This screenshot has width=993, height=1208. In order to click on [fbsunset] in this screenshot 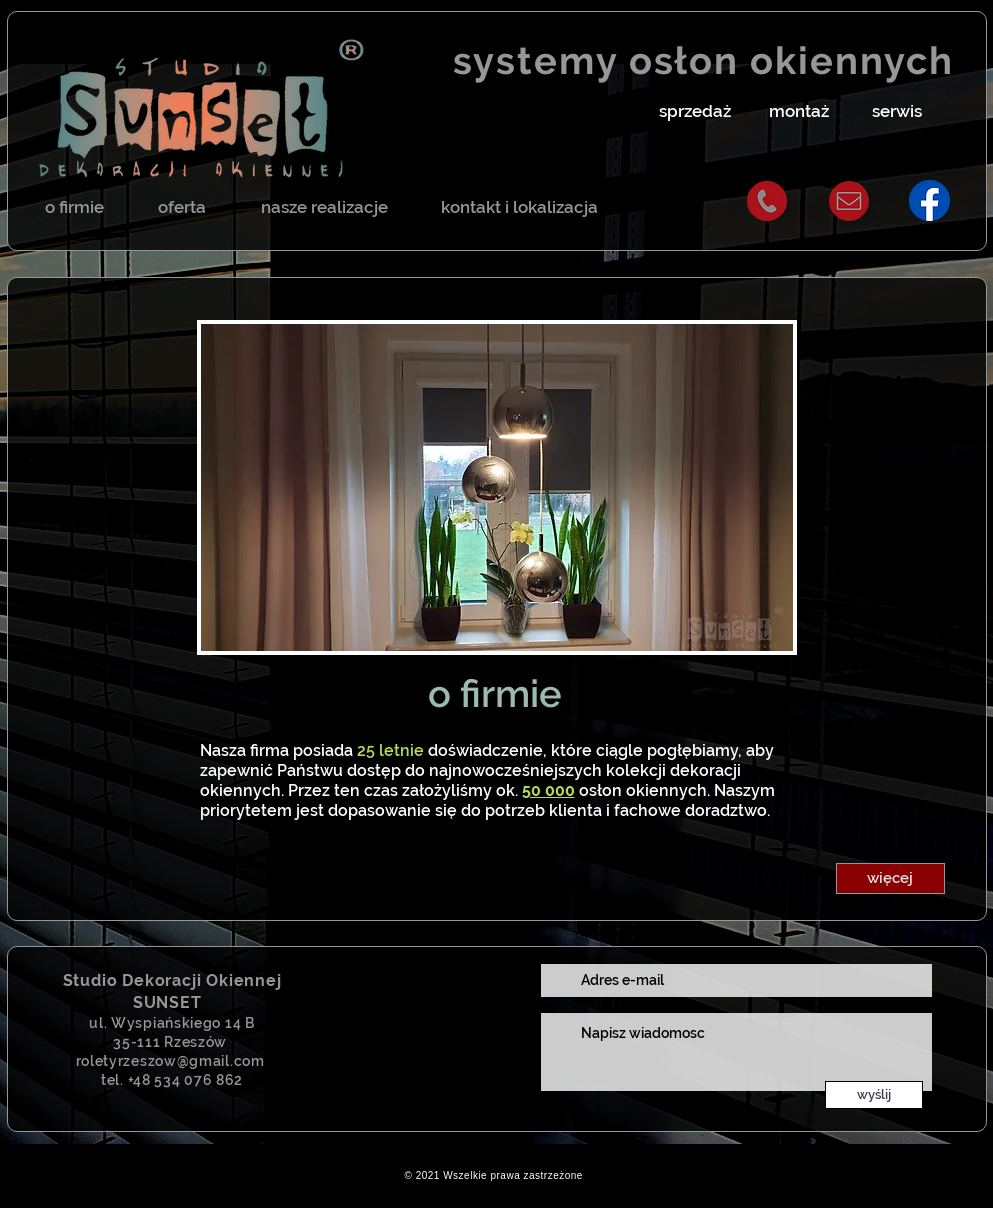, I will do `click(929, 200)`.